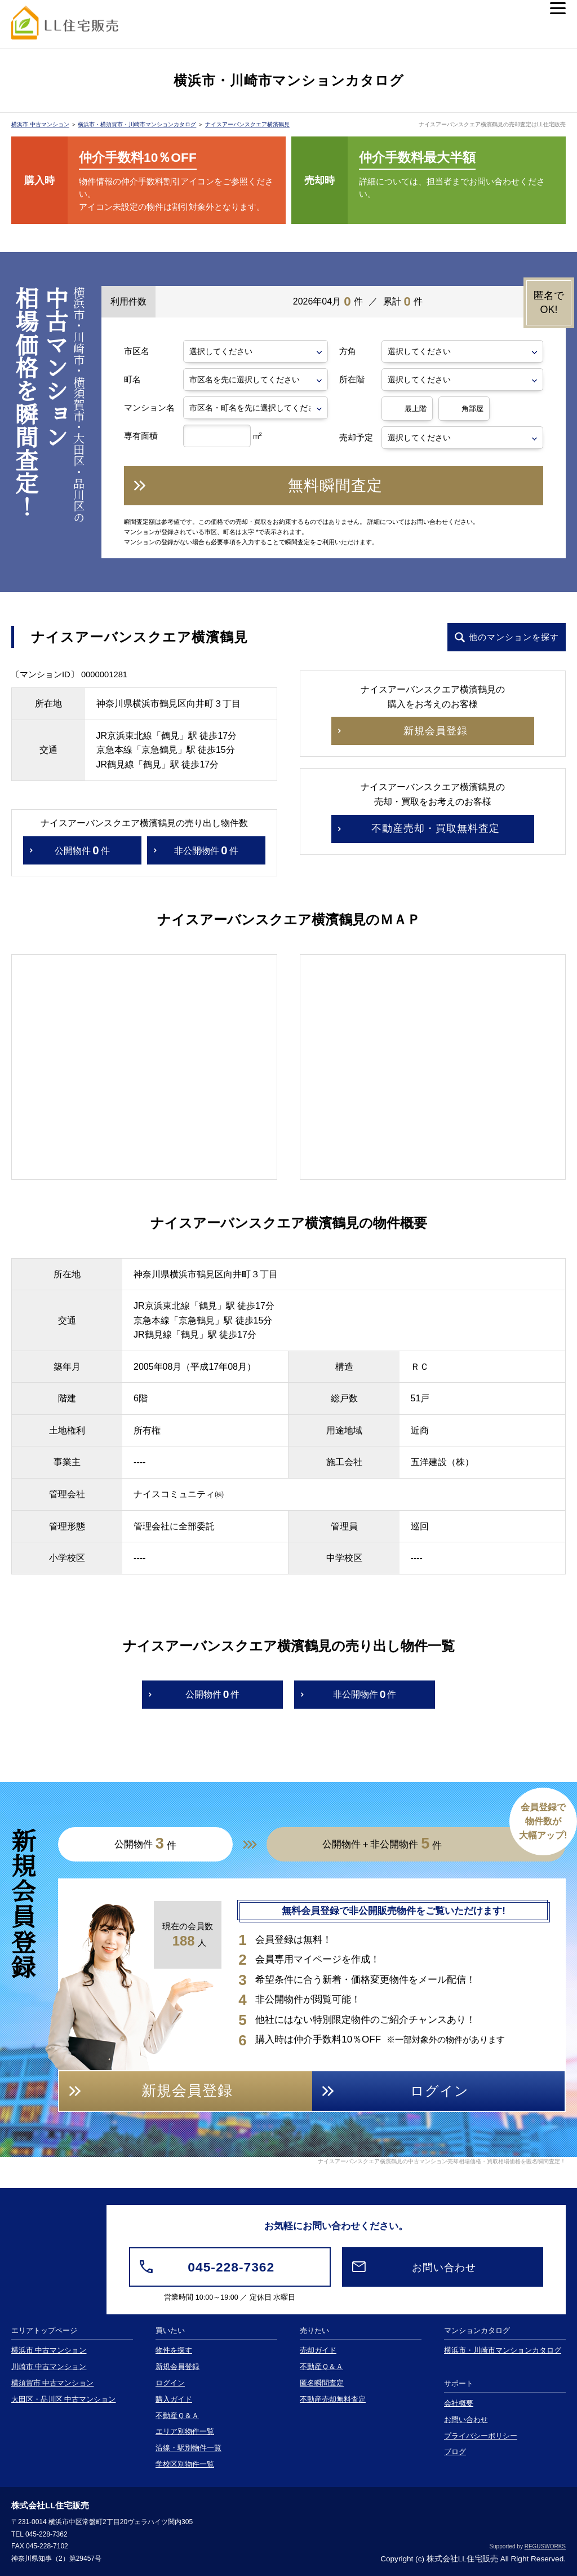 The image size is (577, 2576). What do you see at coordinates (82, 850) in the screenshot?
I see `公開物件件` at bounding box center [82, 850].